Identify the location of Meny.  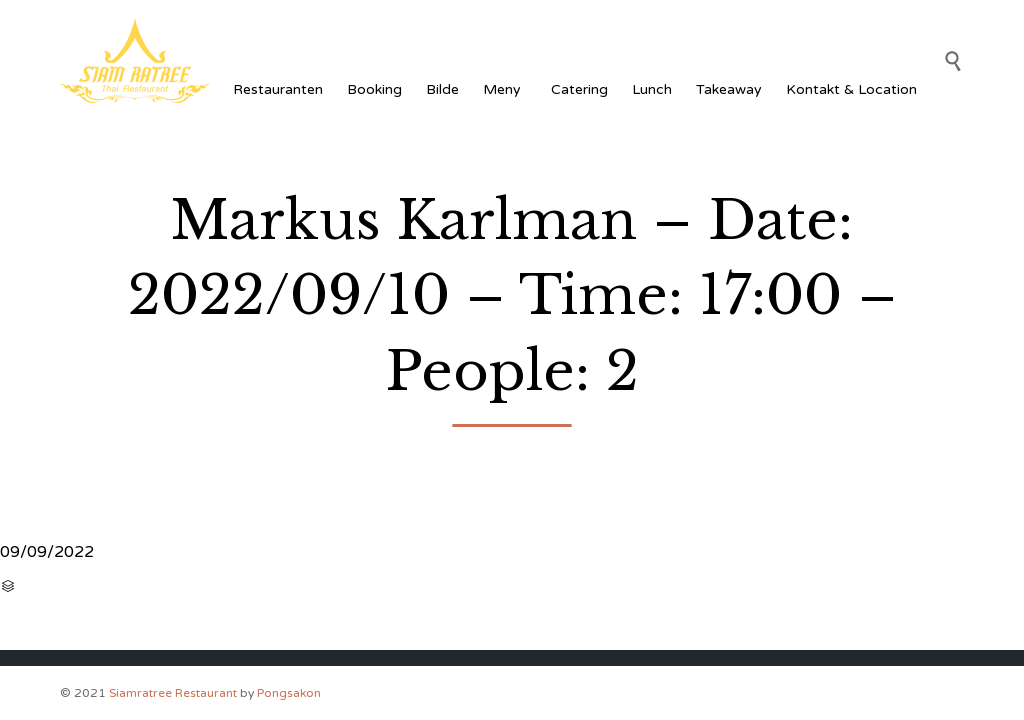
(505, 89).